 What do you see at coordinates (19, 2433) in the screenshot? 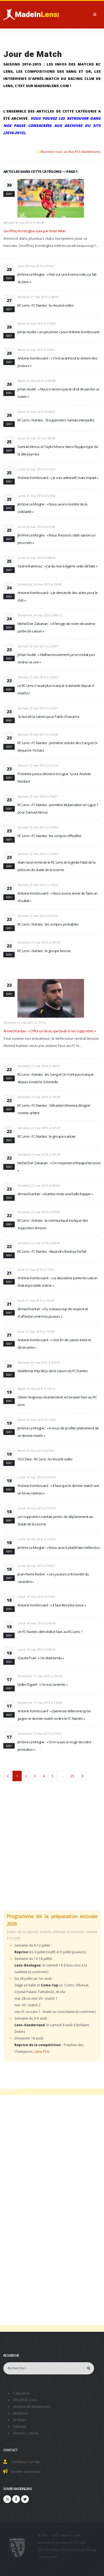
I see `Flux RSS` at bounding box center [19, 2433].